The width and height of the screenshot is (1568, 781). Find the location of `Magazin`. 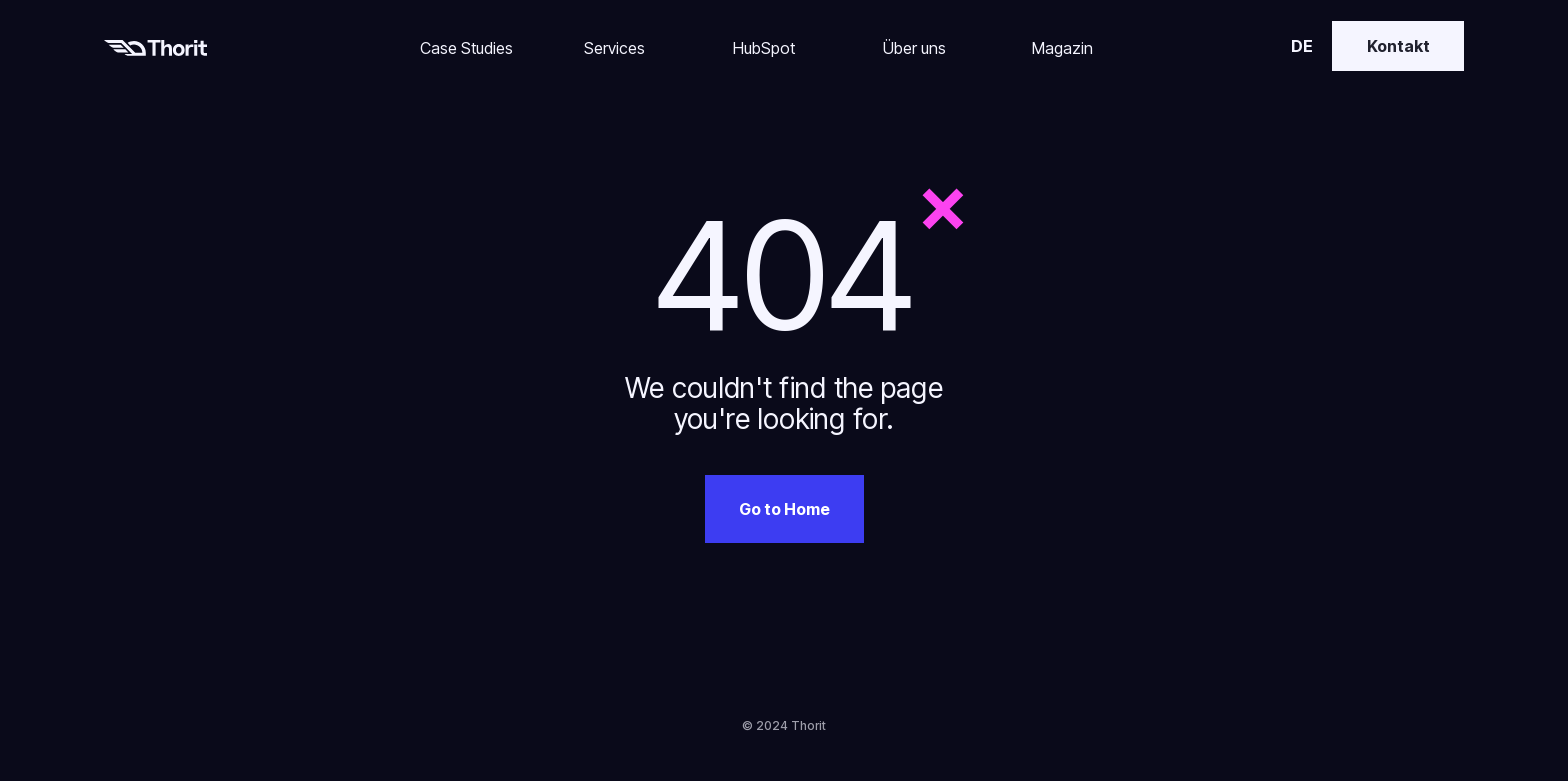

Magazin is located at coordinates (1062, 48).